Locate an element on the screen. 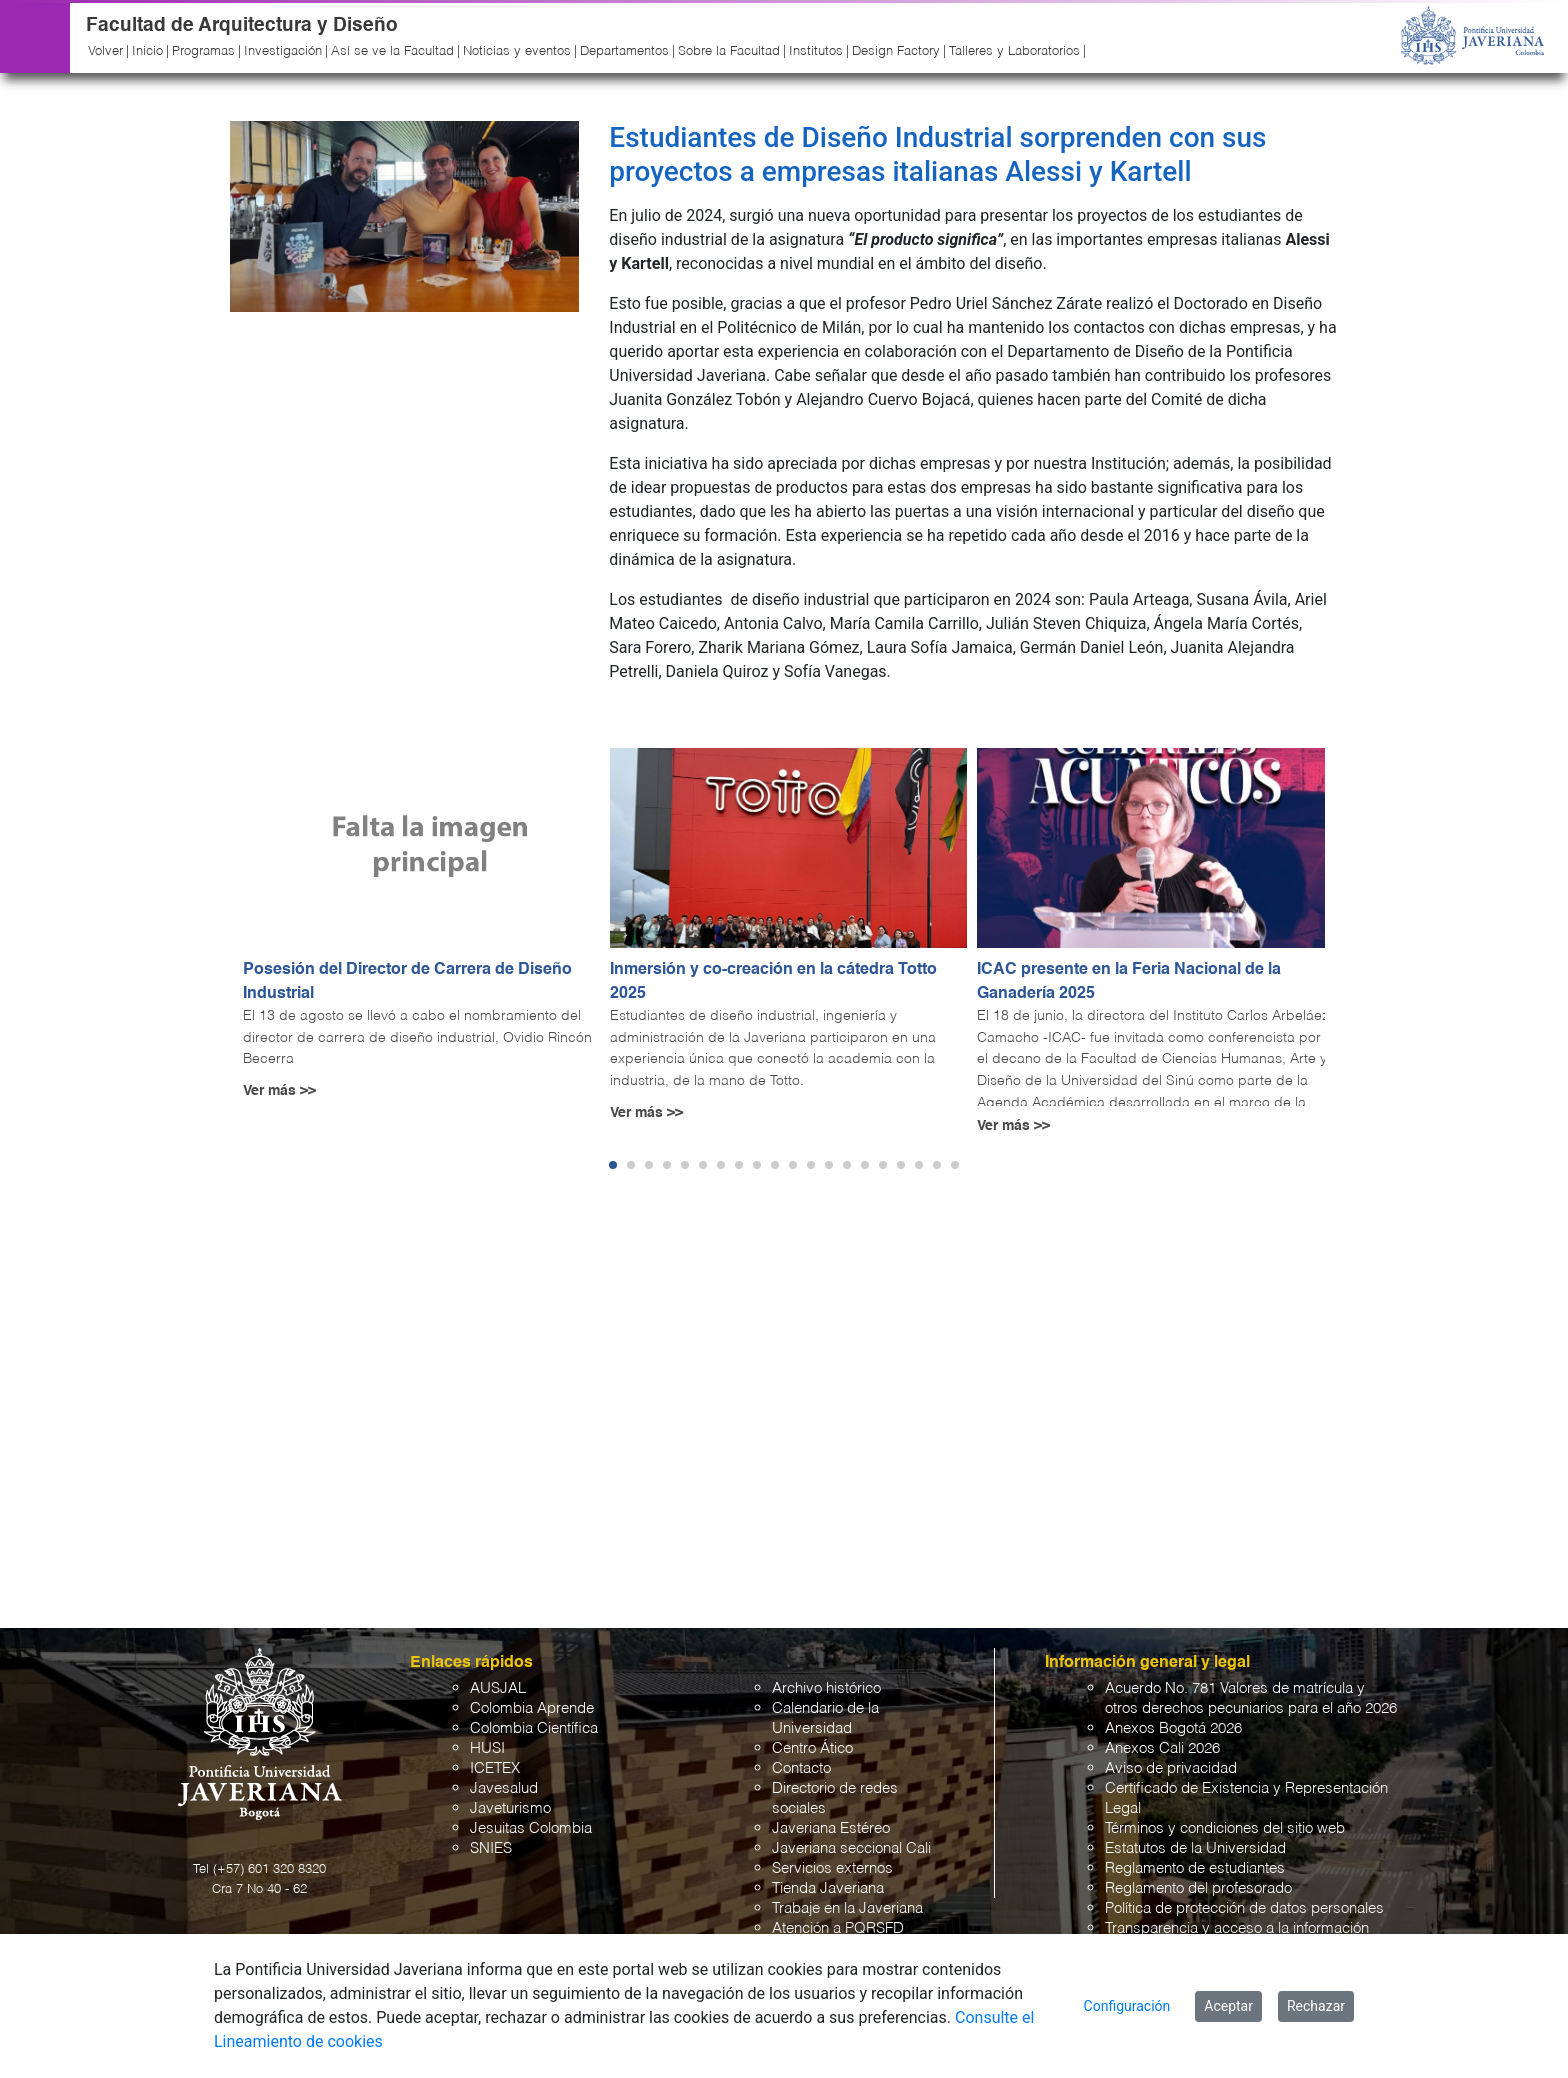 The height and width of the screenshot is (2078, 1568). Javeriana Estéreo is located at coordinates (831, 1828).